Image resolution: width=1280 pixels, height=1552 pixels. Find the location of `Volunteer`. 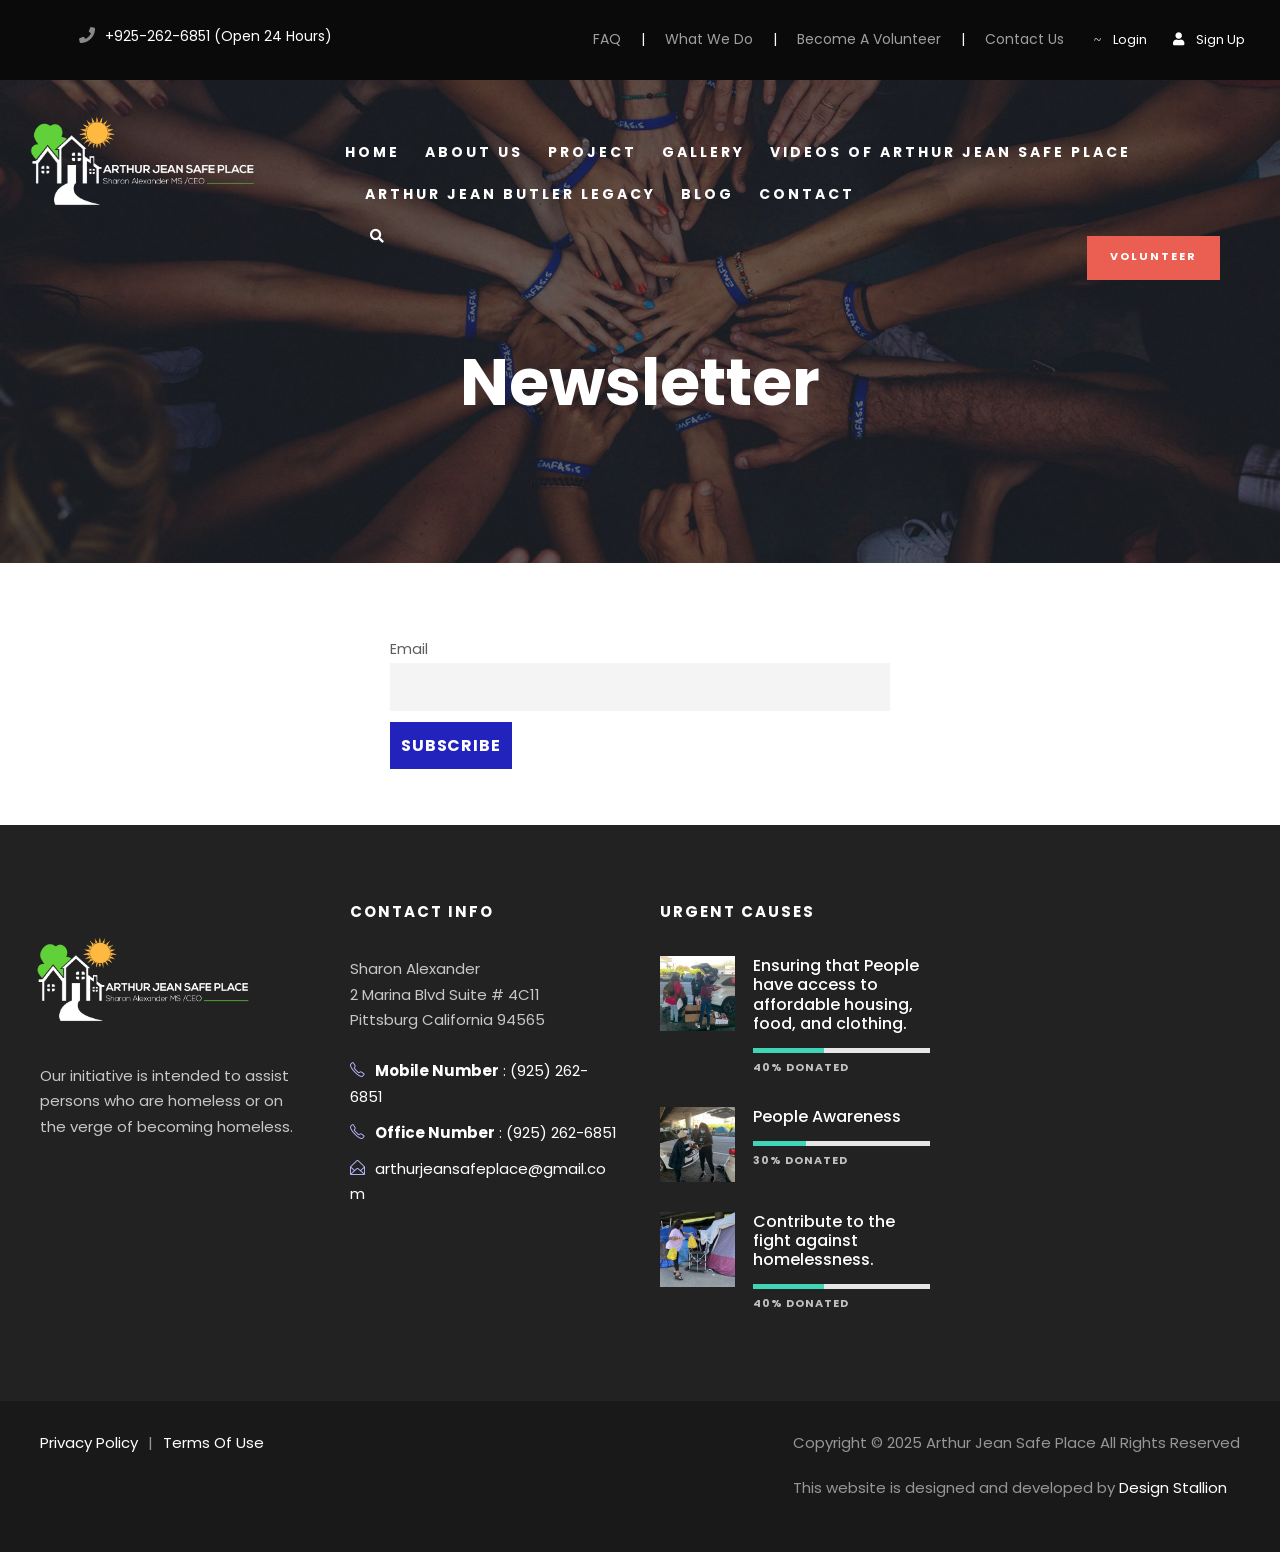

Volunteer is located at coordinates (1153, 256).